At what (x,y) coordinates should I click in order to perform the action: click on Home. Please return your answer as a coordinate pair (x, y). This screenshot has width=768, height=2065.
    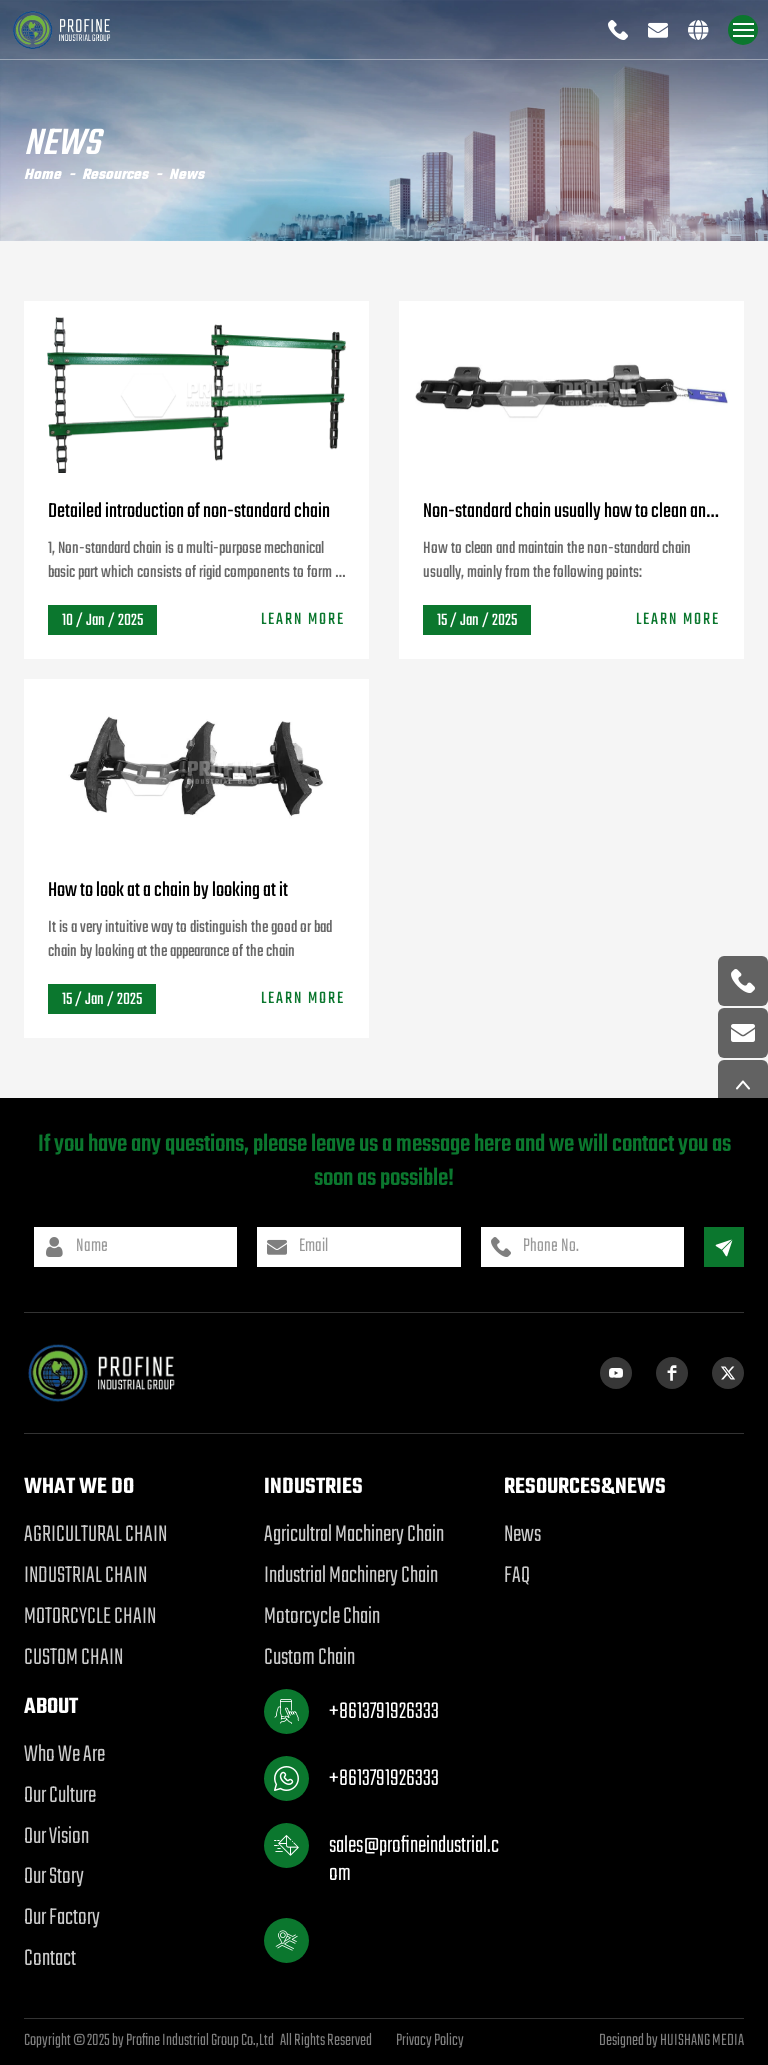
    Looking at the image, I should click on (42, 175).